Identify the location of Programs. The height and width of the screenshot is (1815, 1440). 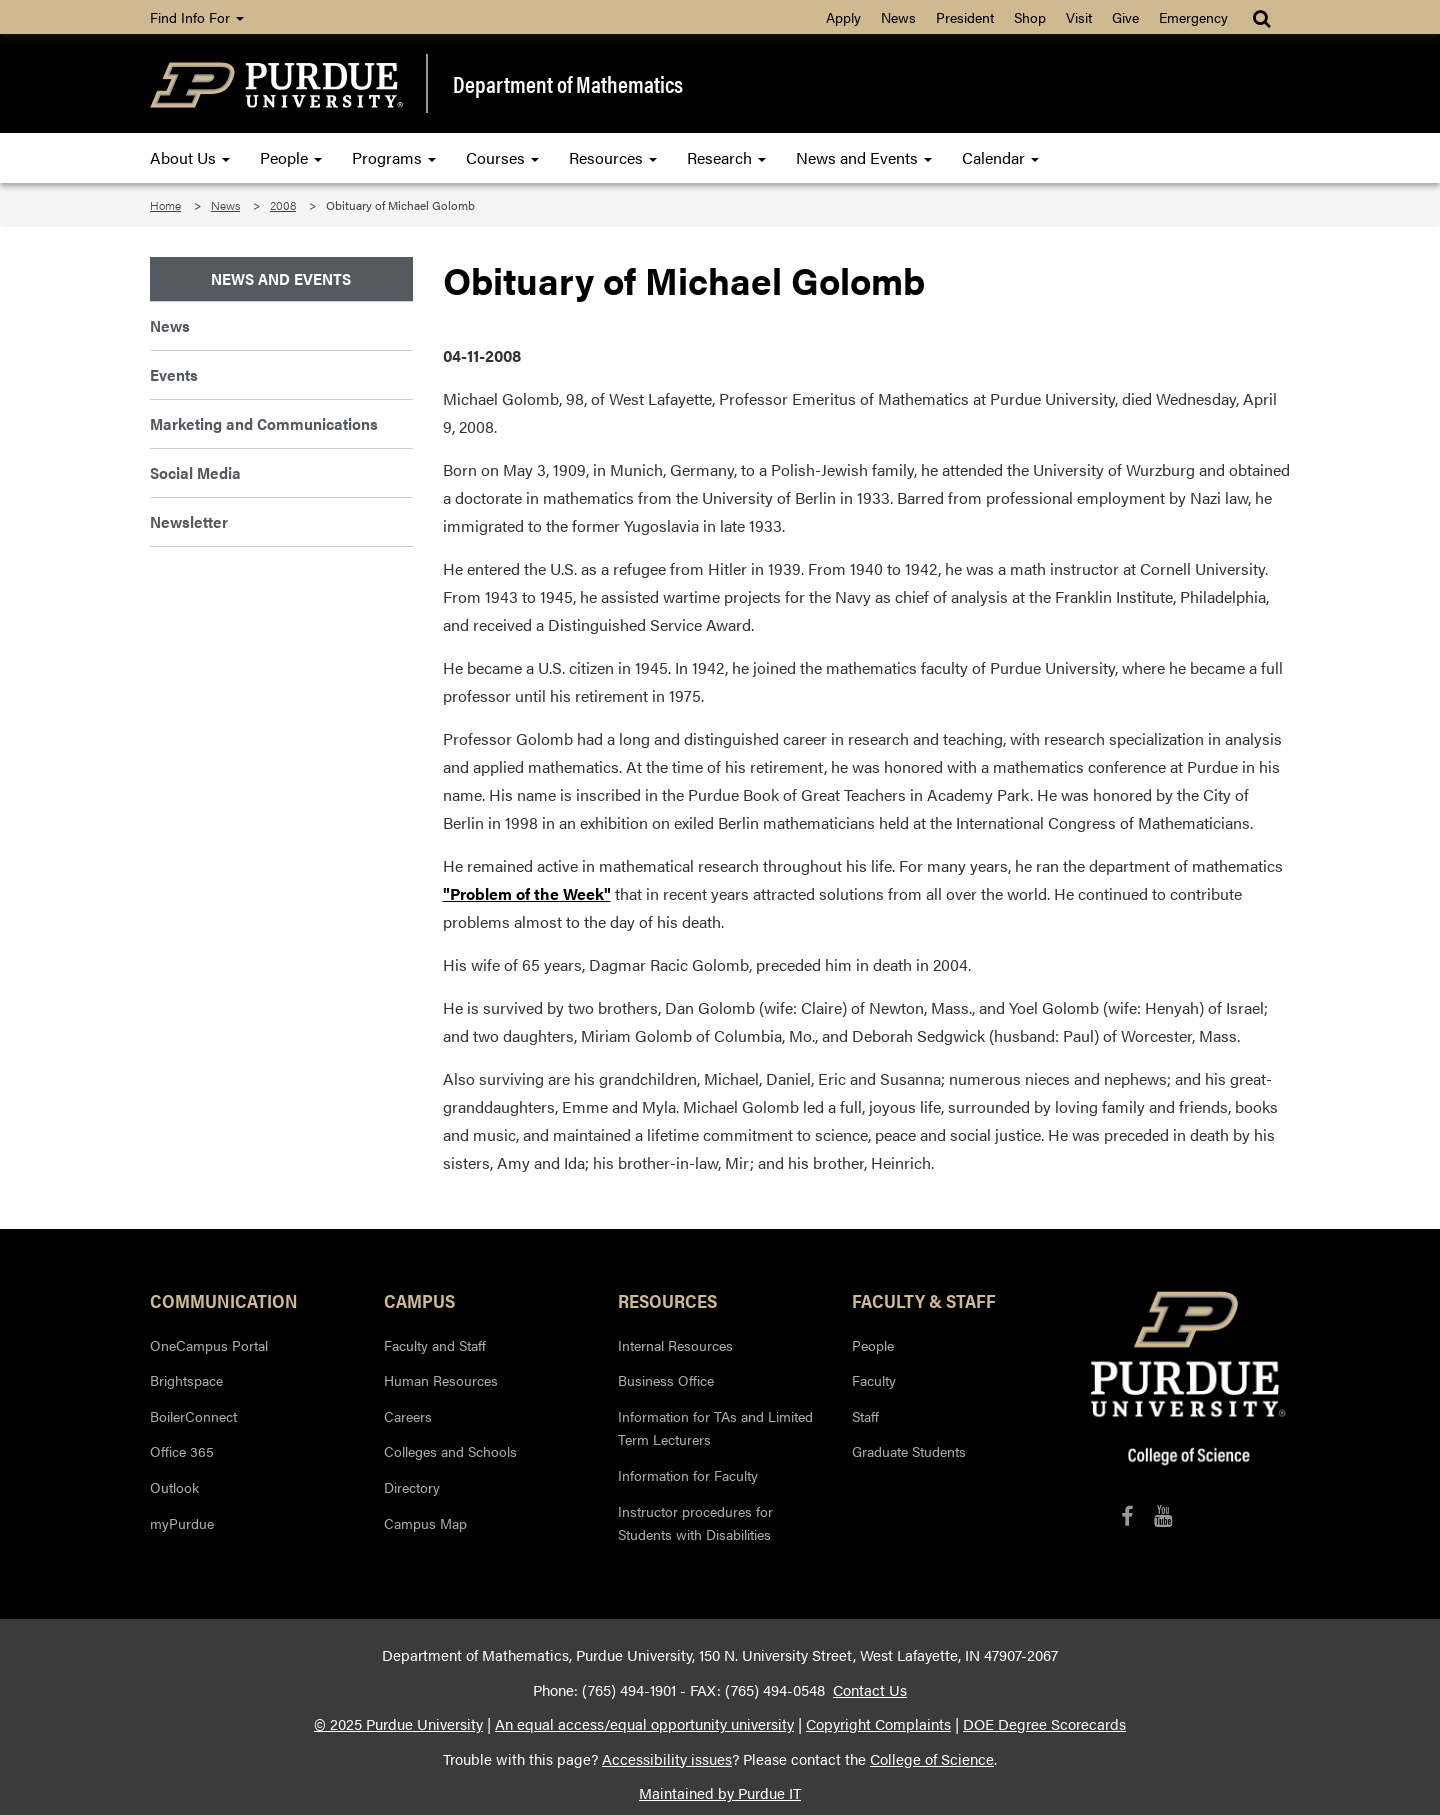
(394, 157).